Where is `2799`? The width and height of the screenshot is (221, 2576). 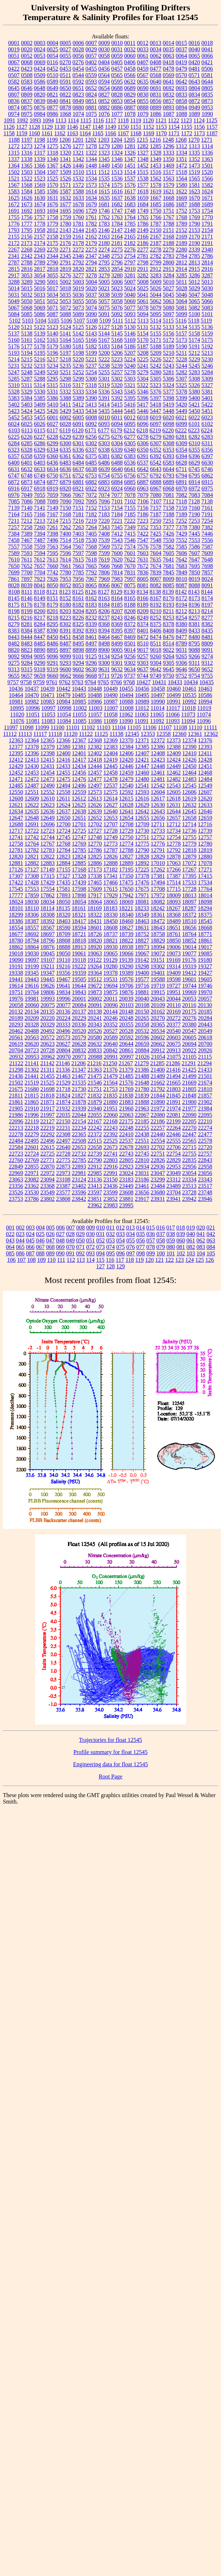
2799 is located at coordinates (156, 262).